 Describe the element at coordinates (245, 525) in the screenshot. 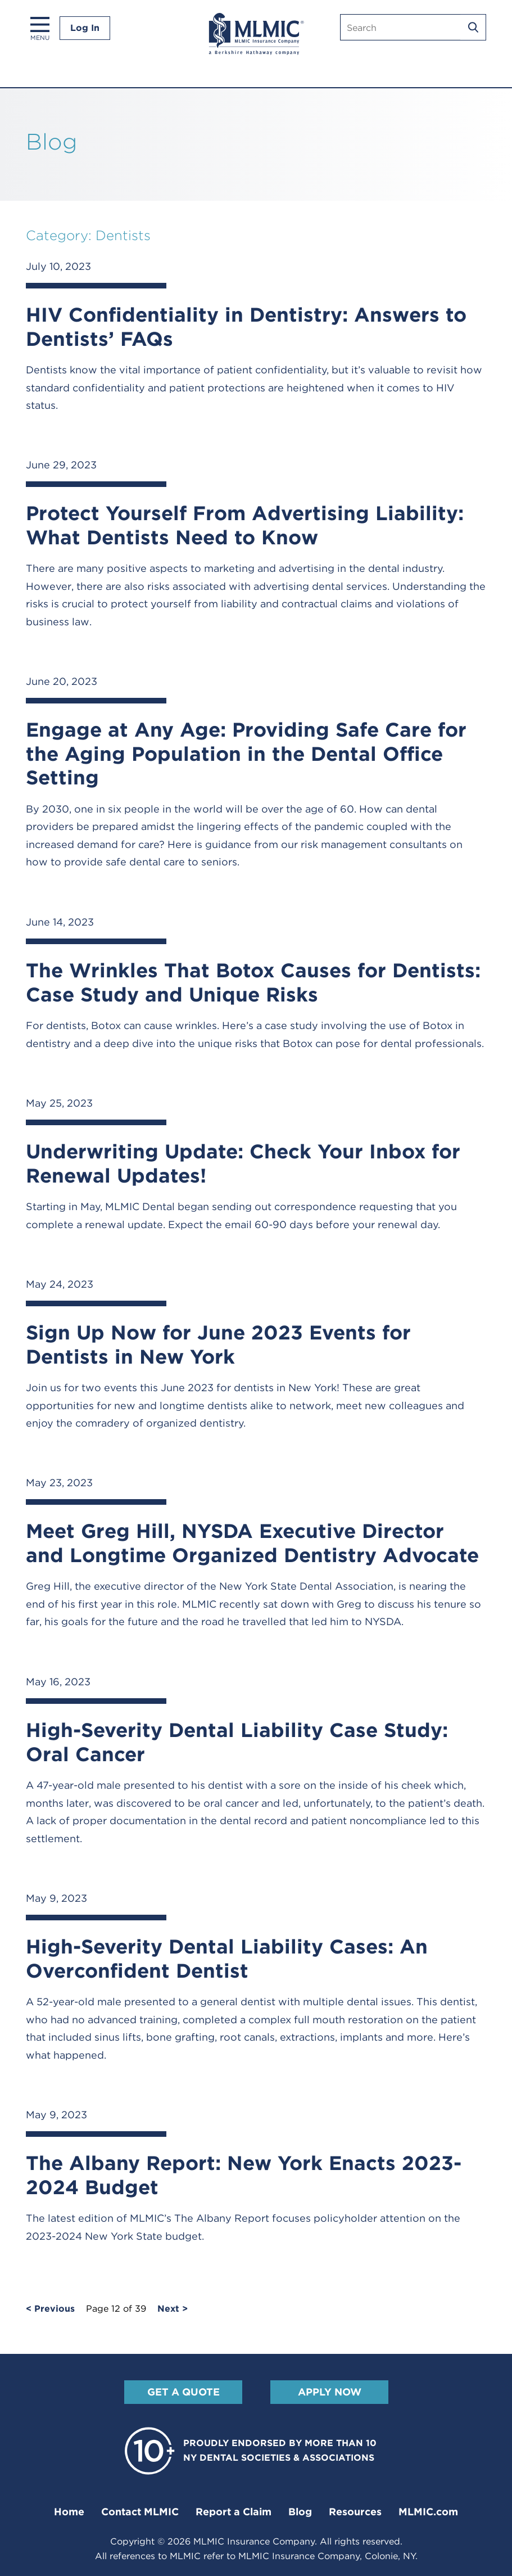

I see `Protect Yourself From Advertising Liability: What Dentists Need to Know` at that location.